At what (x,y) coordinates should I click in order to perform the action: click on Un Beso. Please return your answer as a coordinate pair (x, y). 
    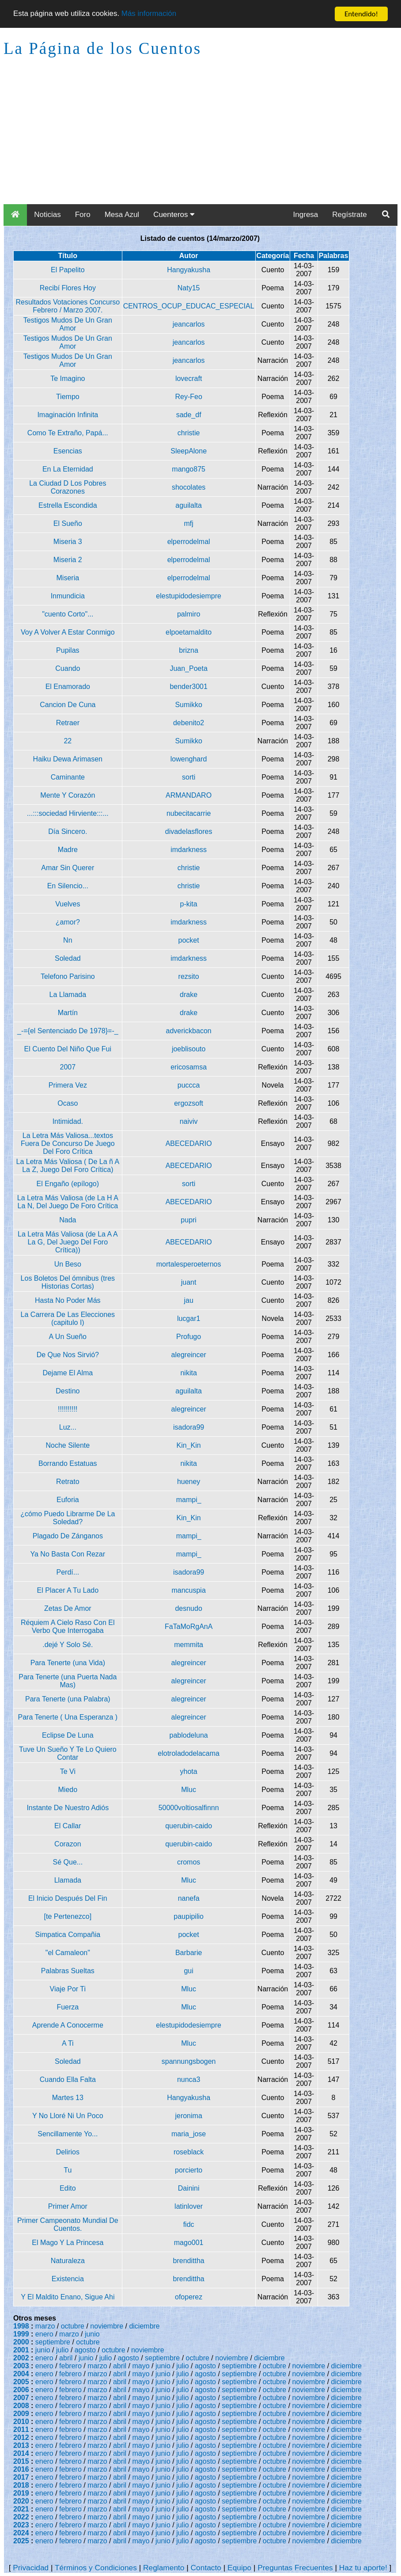
    Looking at the image, I should click on (67, 1264).